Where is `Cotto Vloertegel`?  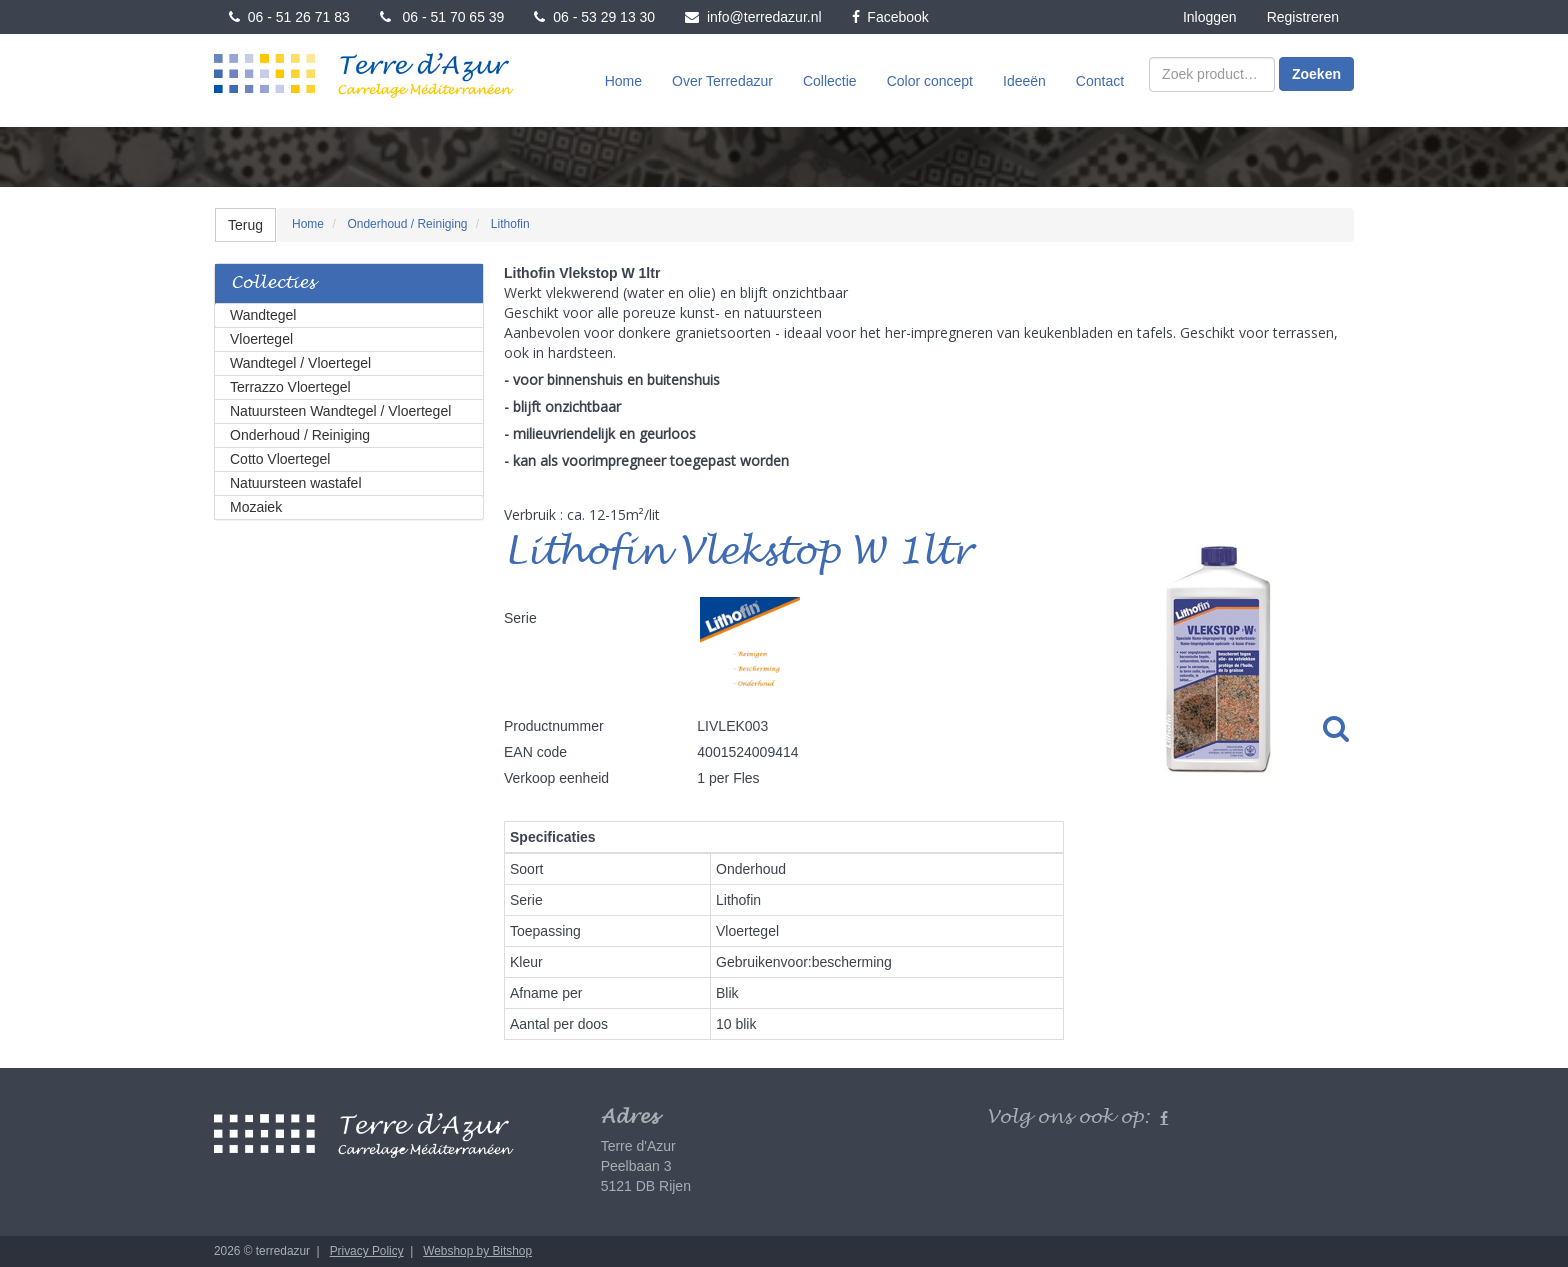 Cotto Vloertegel is located at coordinates (280, 459).